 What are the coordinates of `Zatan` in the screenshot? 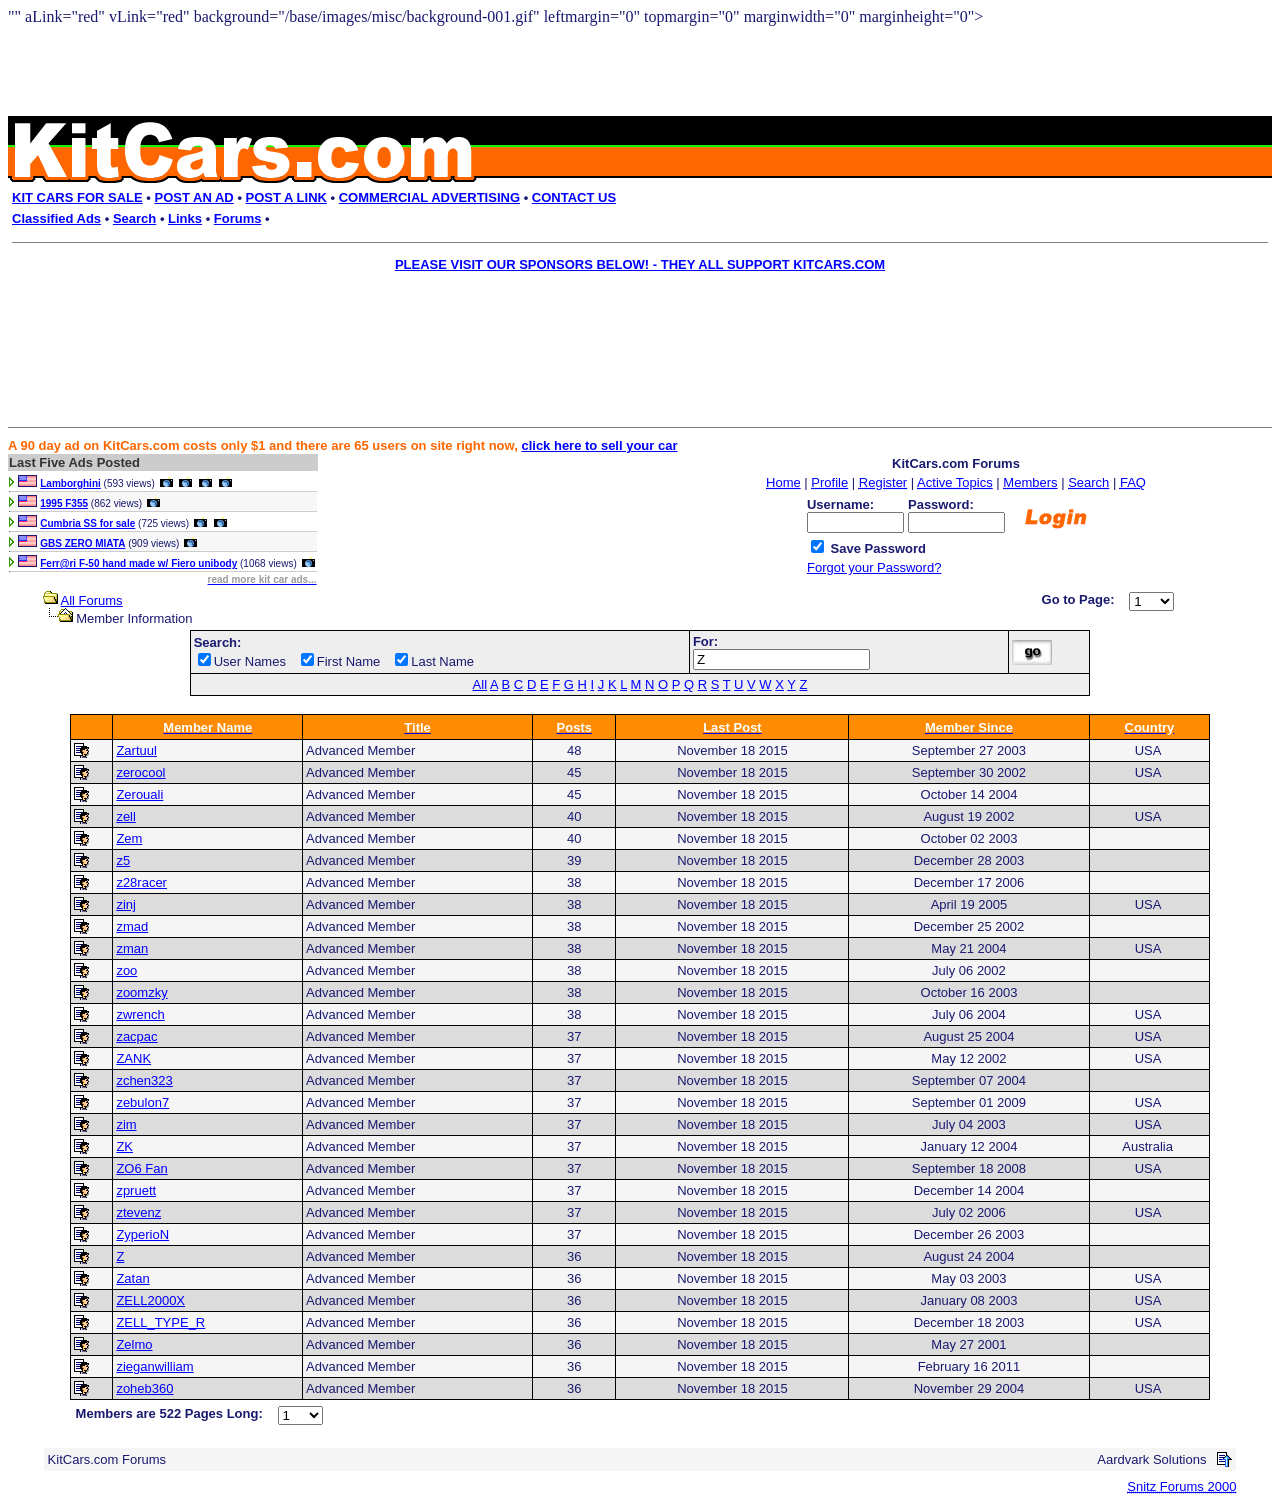 It's located at (132, 1278).